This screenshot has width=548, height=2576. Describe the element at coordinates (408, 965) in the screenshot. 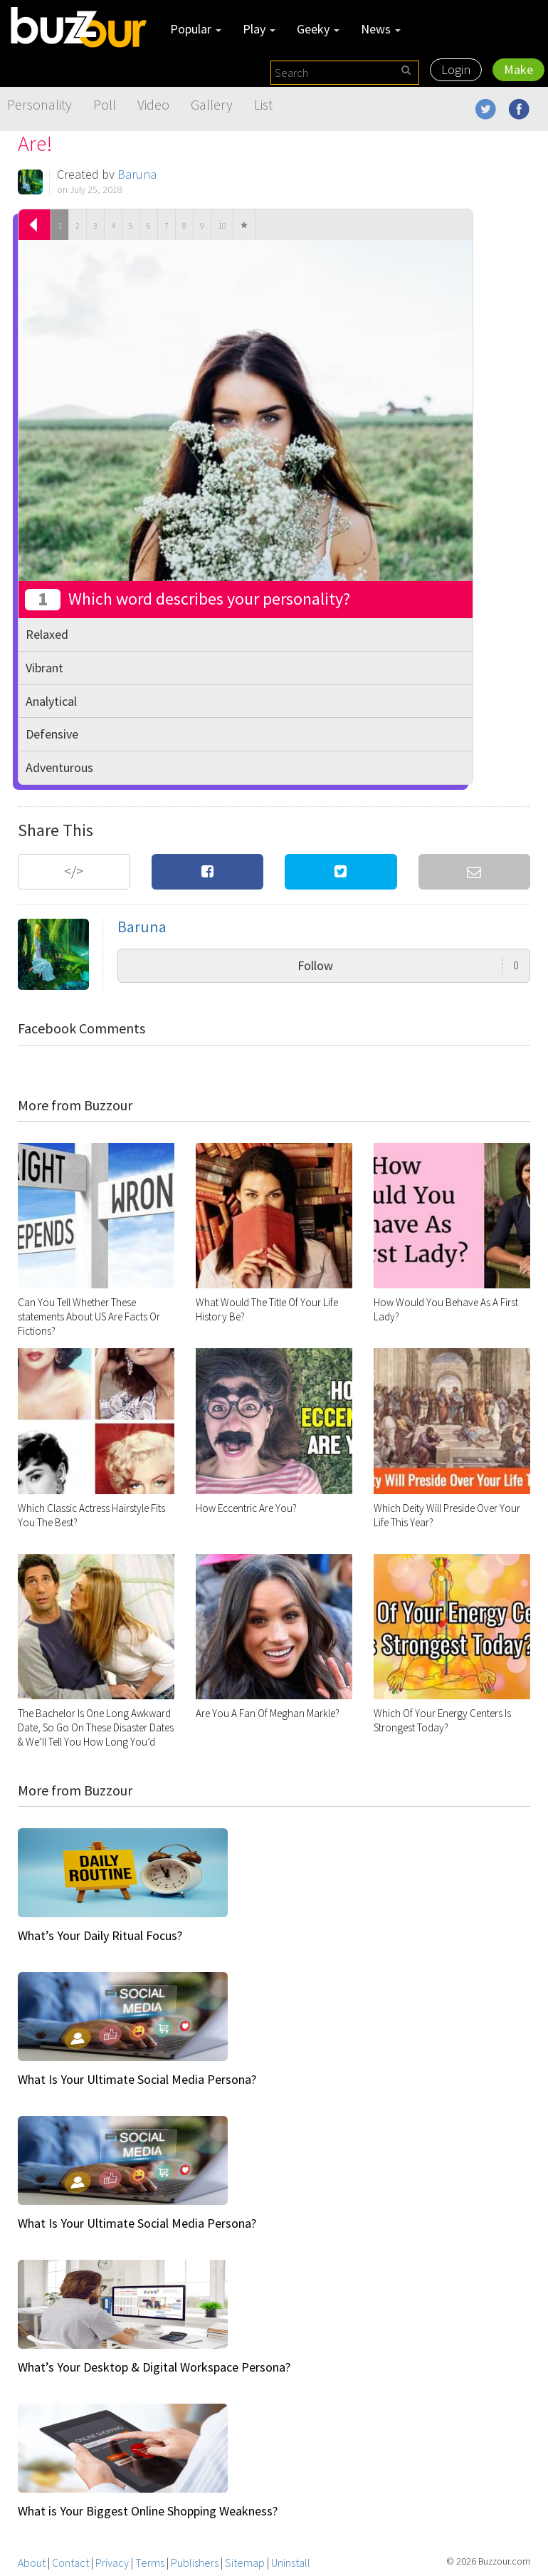

I see `Follow` at that location.